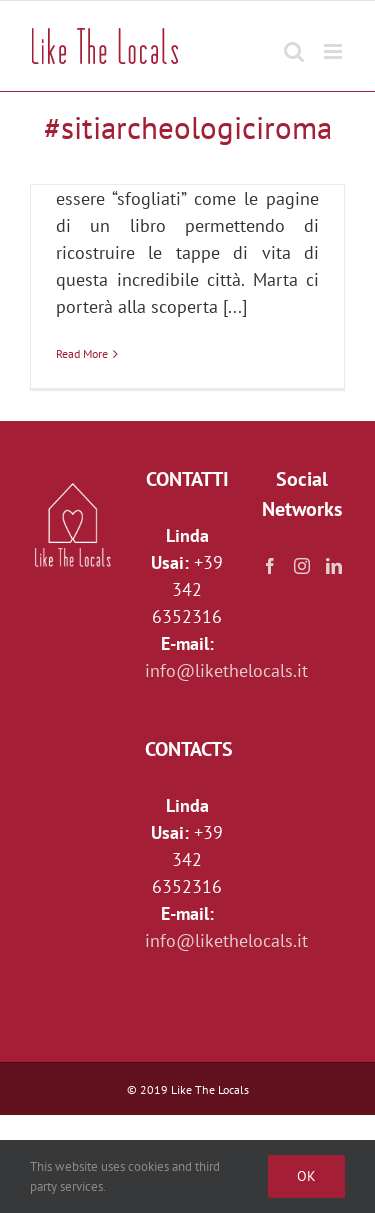  I want to click on info@likethelocals.it, so click(226, 670).